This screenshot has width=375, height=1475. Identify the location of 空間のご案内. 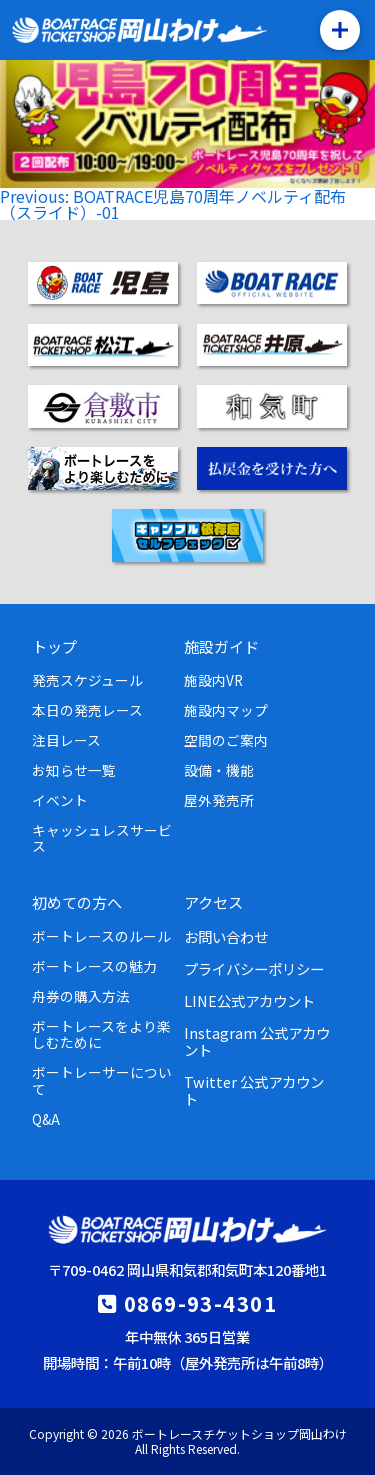
(226, 740).